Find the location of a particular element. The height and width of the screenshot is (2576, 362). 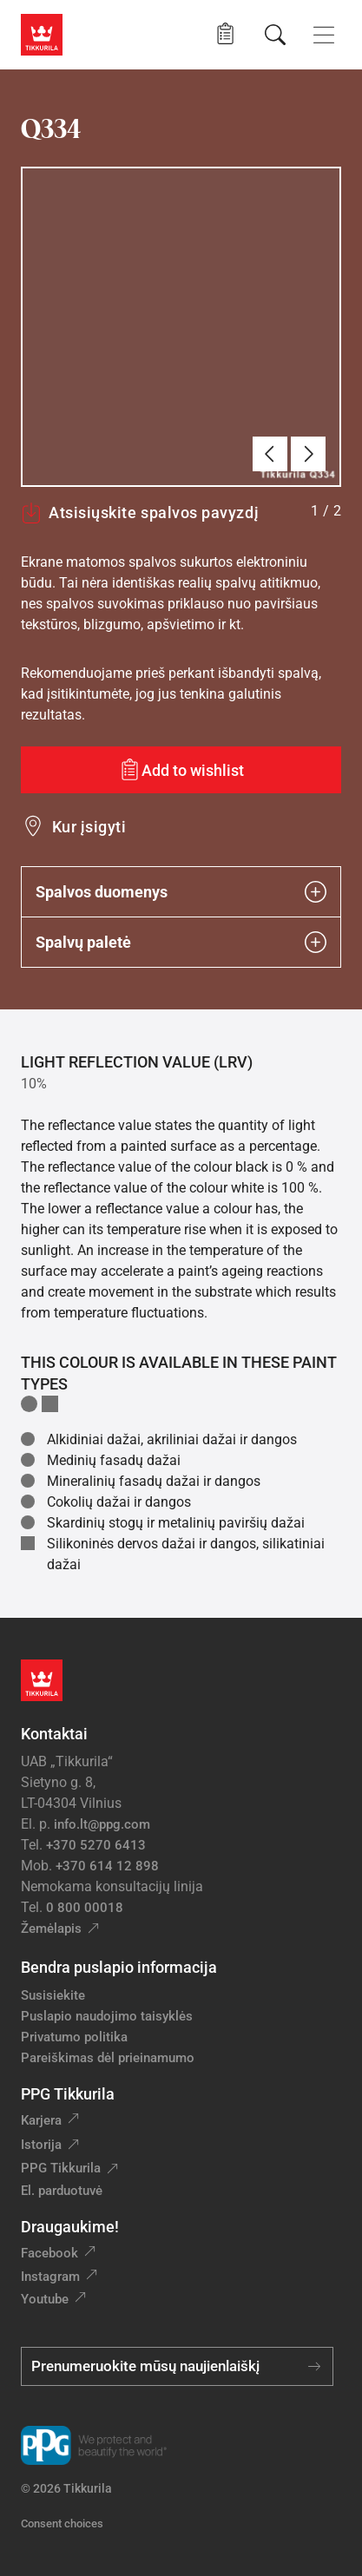

Žemėlapis is located at coordinates (51, 1928).